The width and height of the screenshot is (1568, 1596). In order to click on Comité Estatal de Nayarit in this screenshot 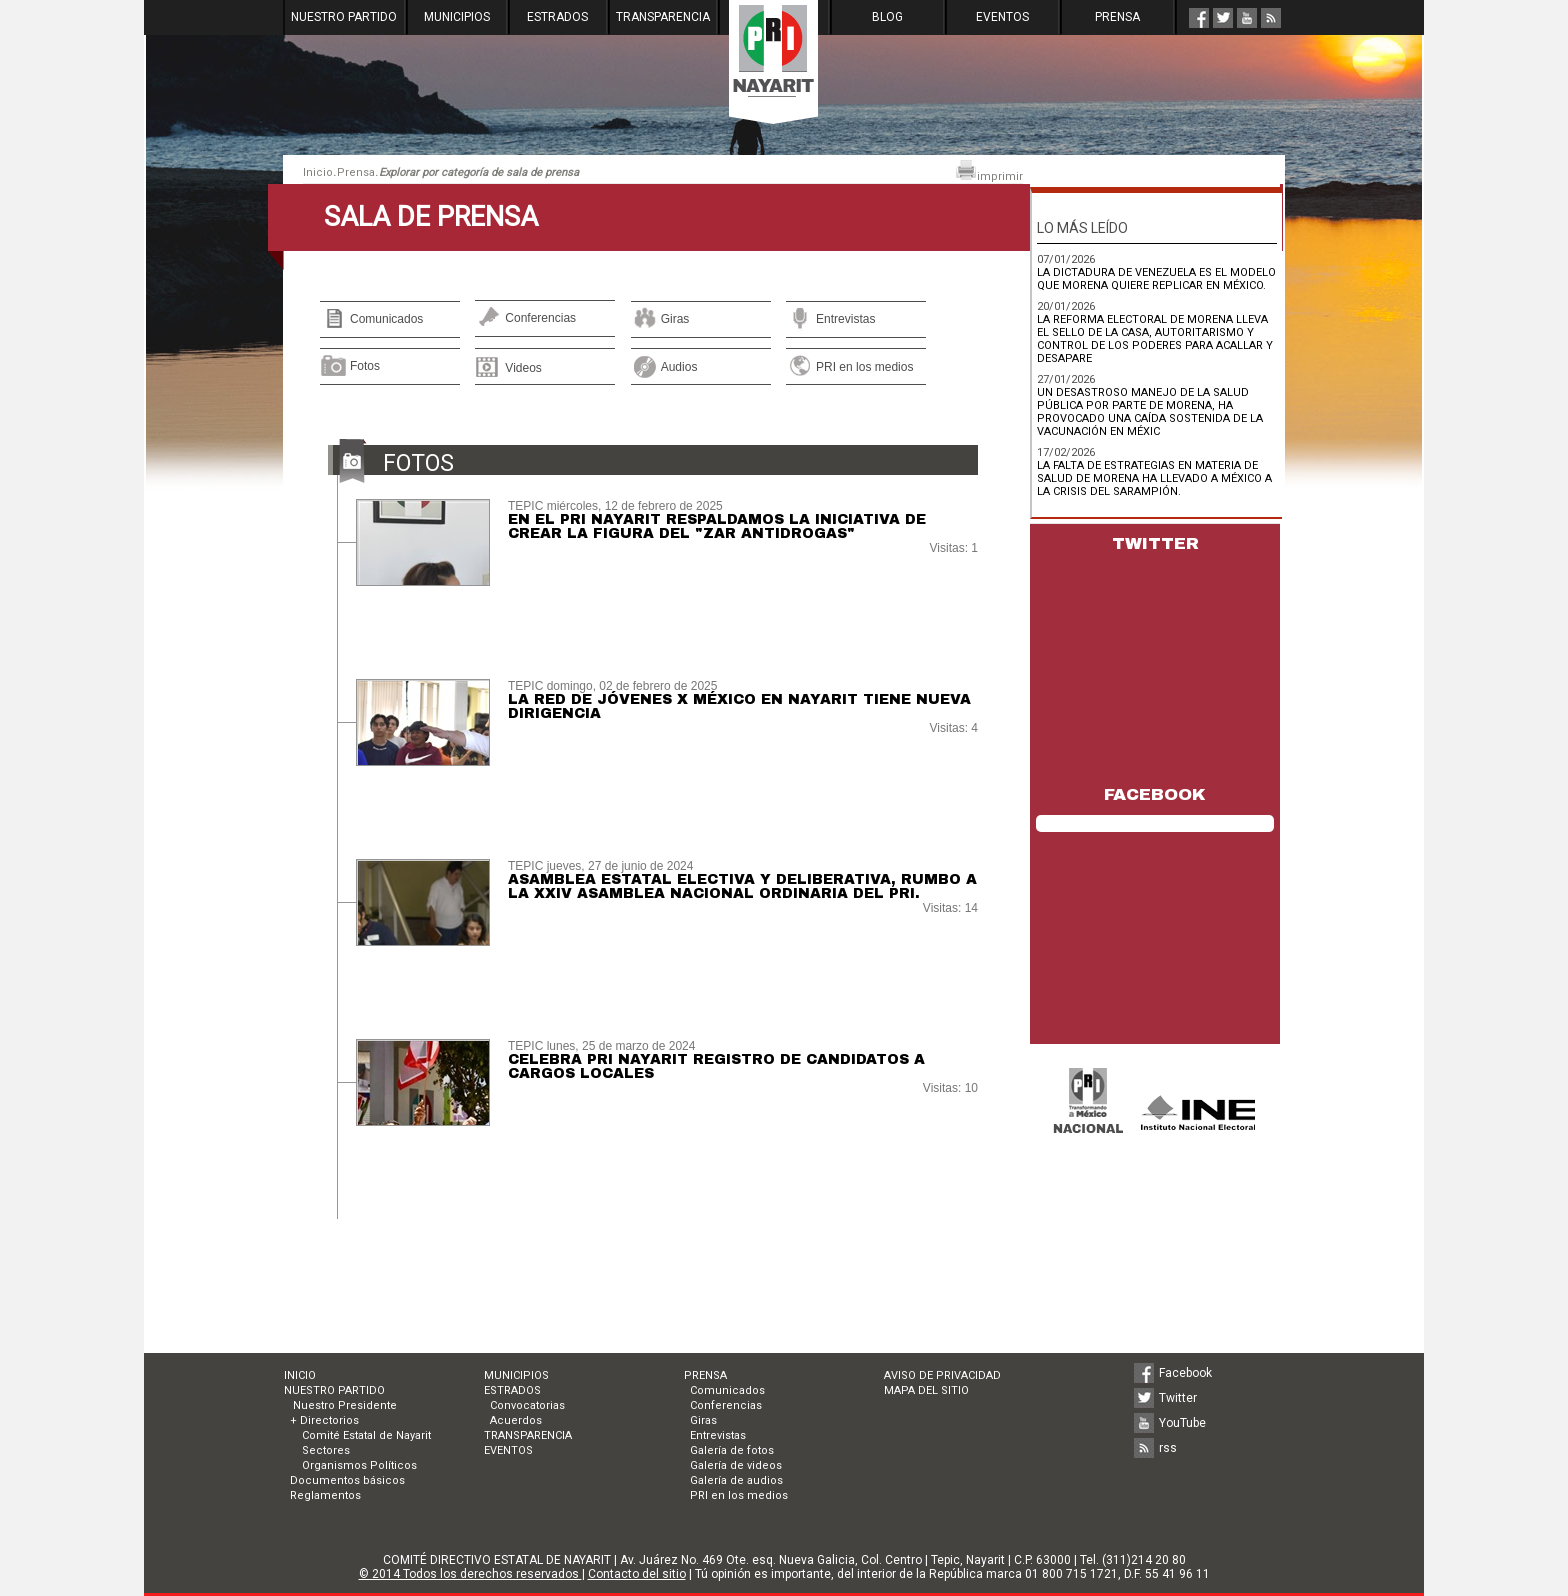, I will do `click(366, 1435)`.